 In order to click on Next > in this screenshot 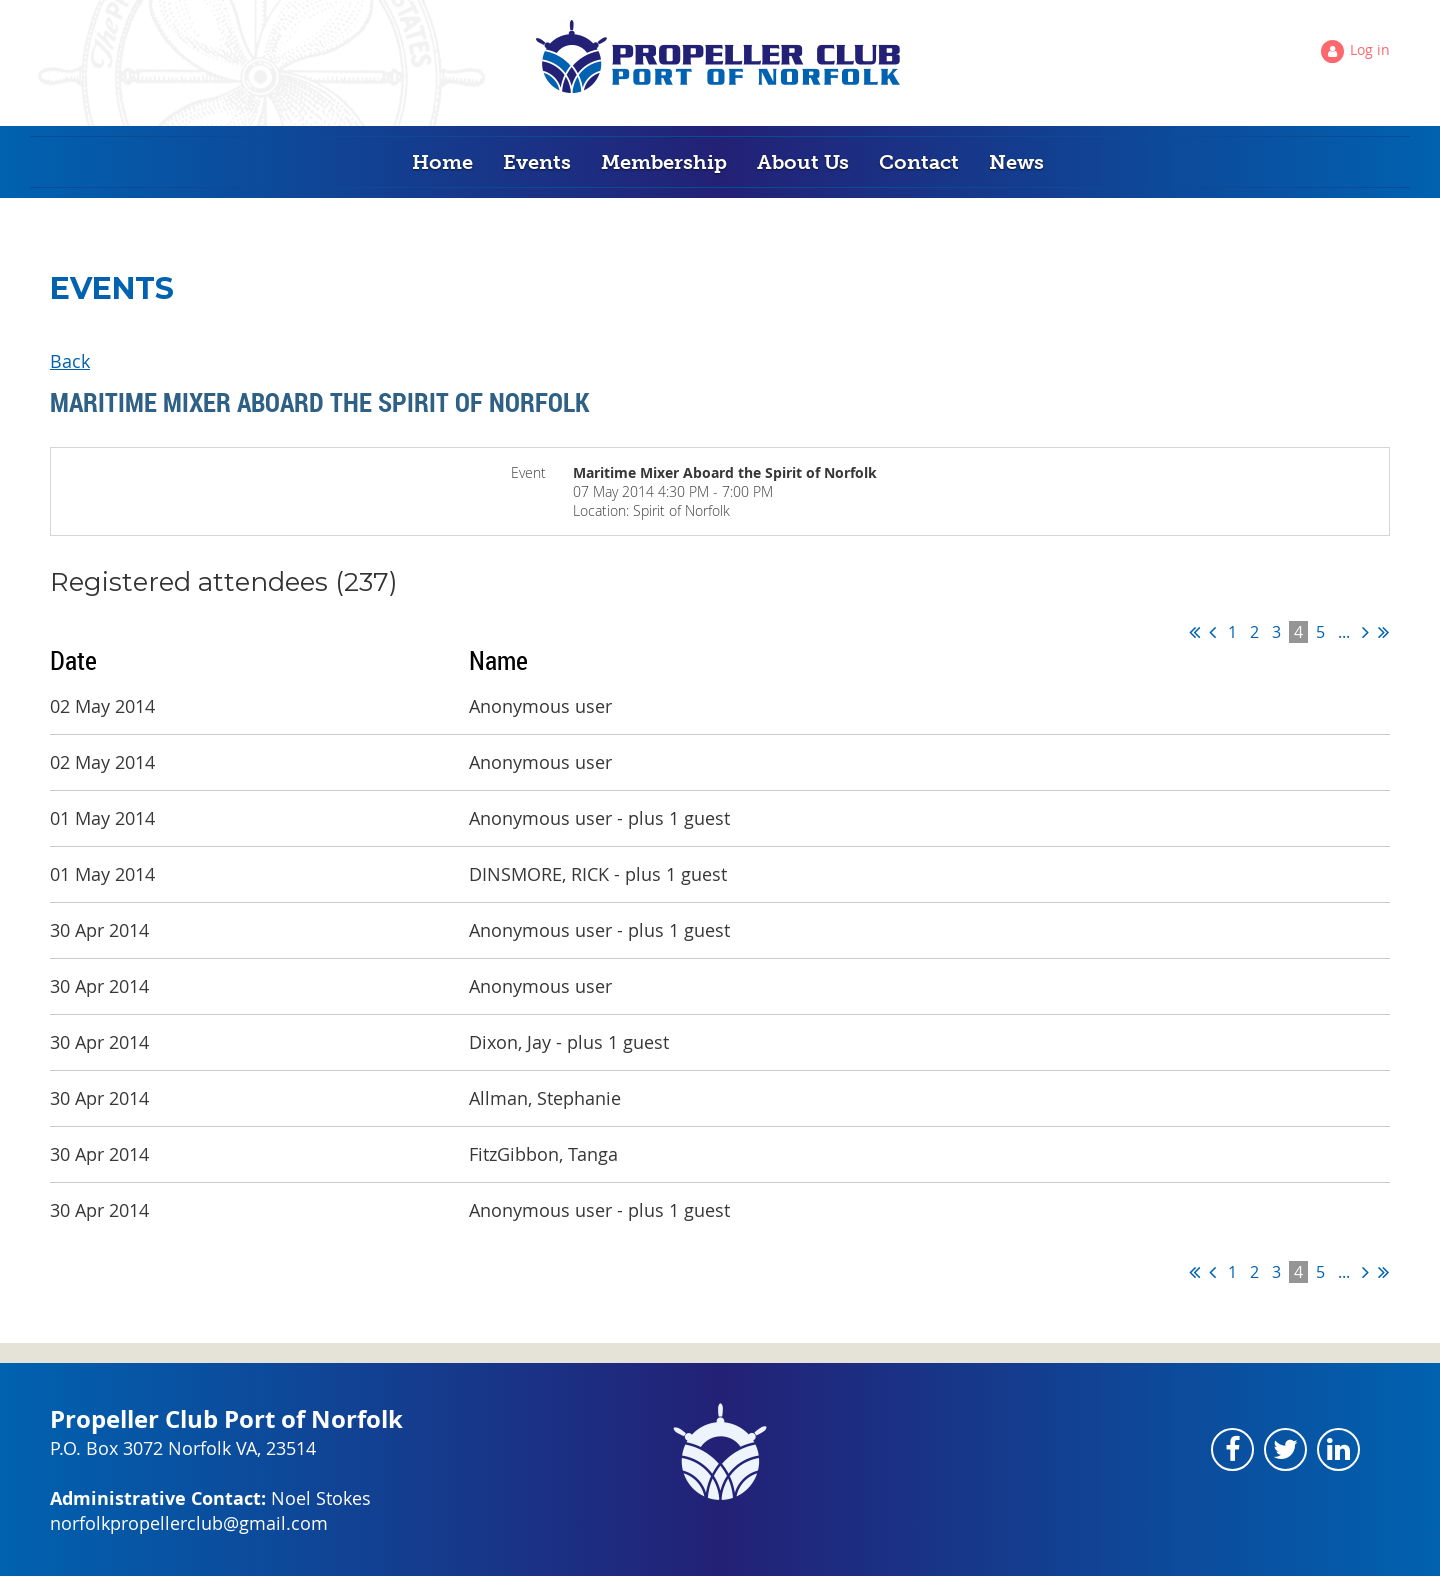, I will do `click(1365, 632)`.